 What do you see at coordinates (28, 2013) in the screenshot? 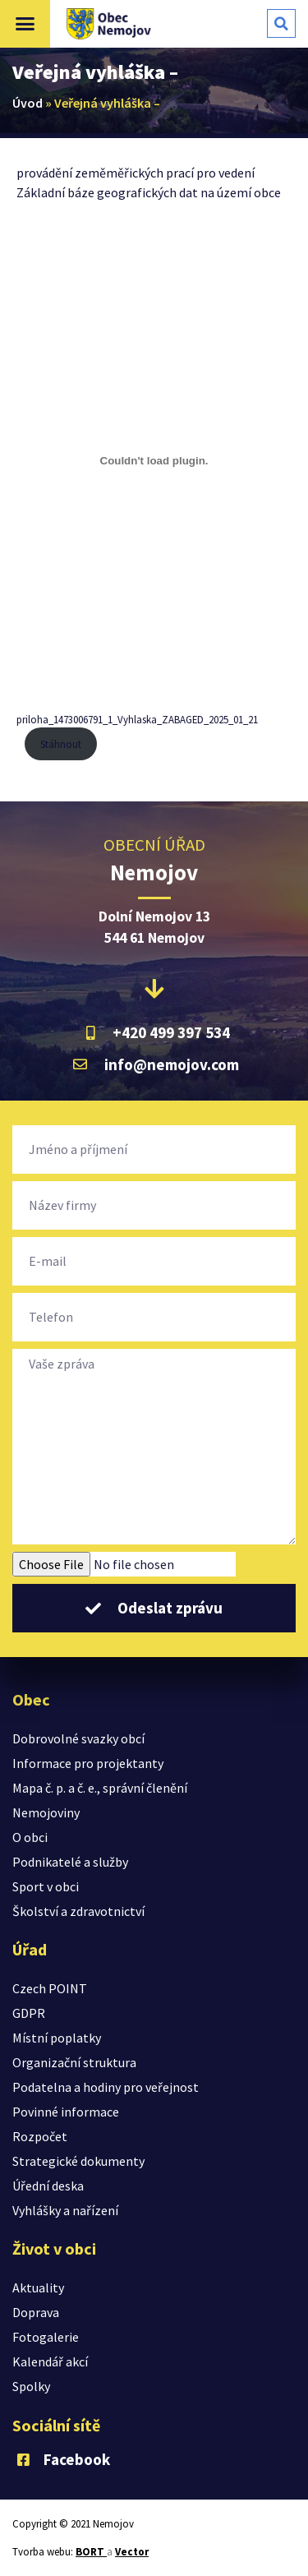
I see `GDPR` at bounding box center [28, 2013].